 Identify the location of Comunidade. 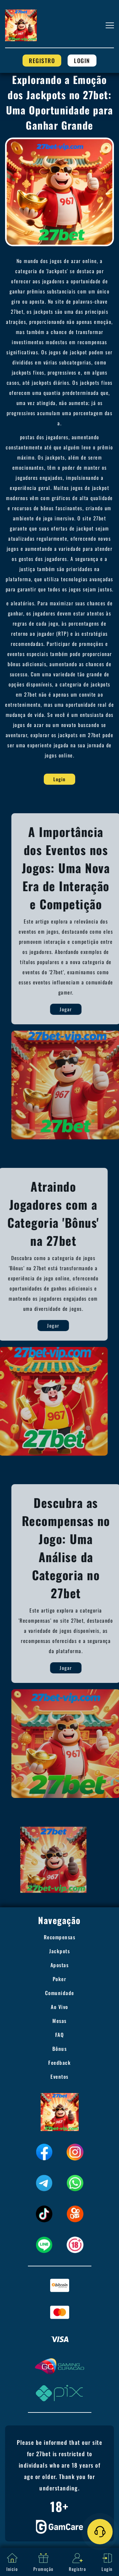
(59, 1993).